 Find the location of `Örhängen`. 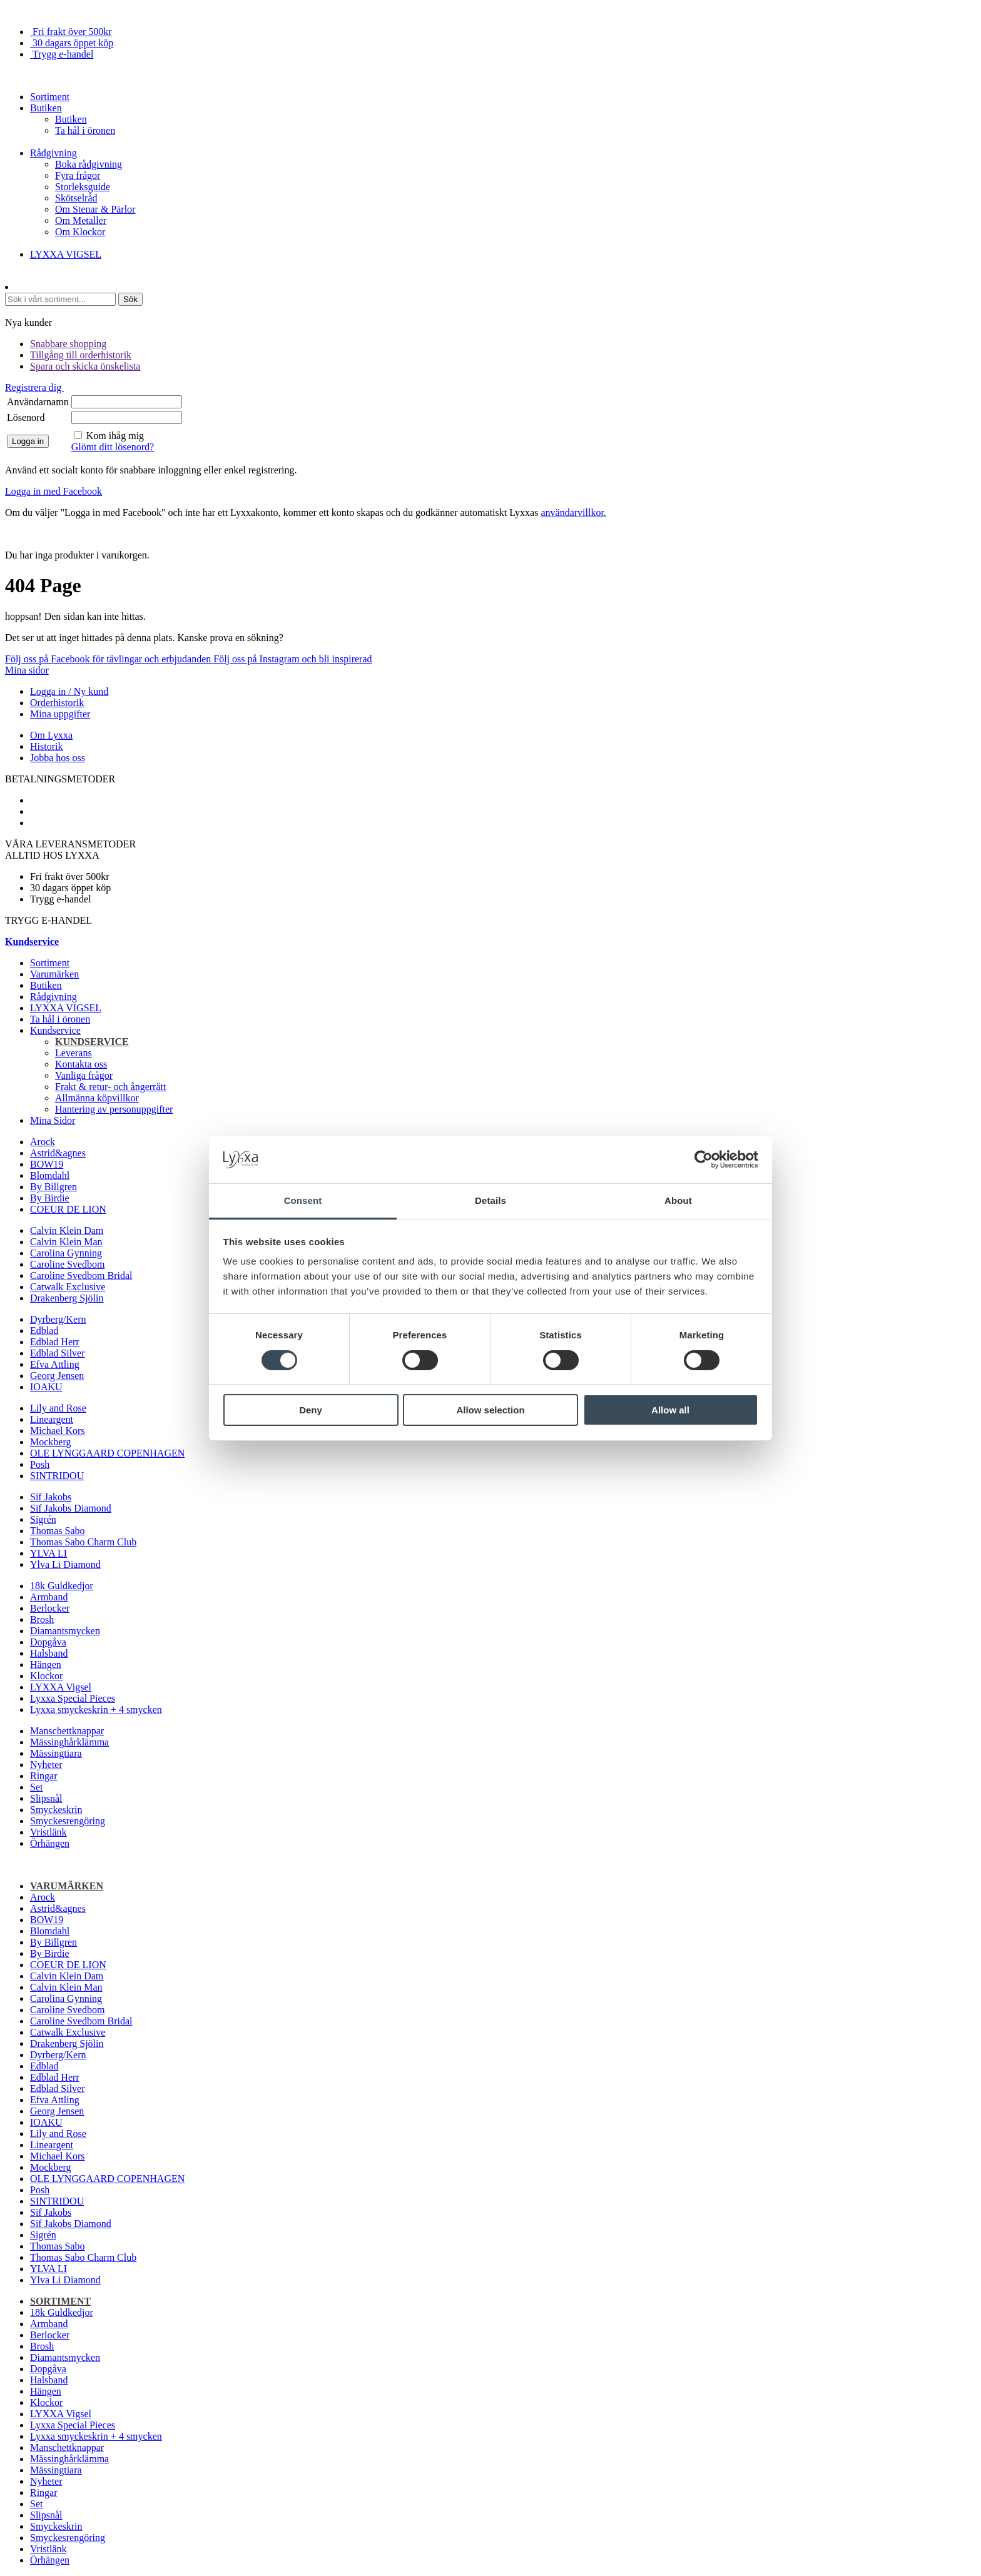

Örhängen is located at coordinates (49, 1843).